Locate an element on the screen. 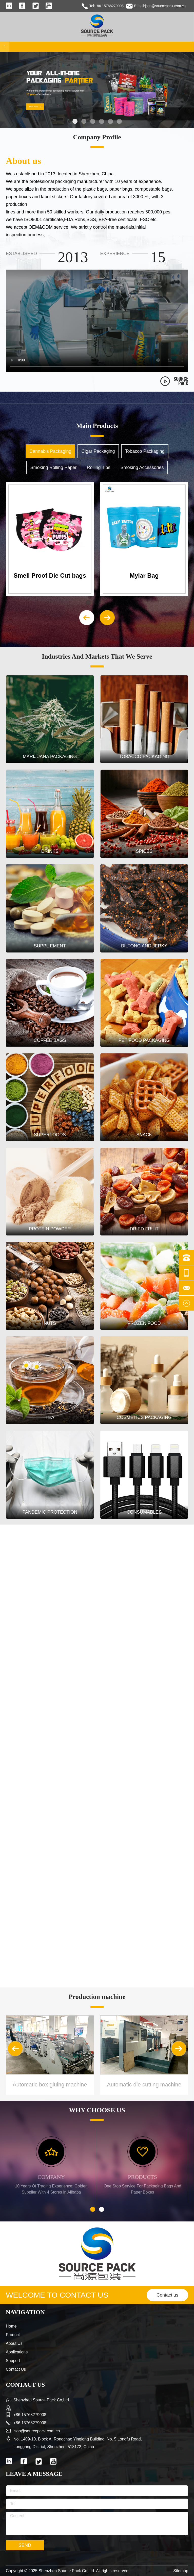  Cannabis Packaging is located at coordinates (50, 451).